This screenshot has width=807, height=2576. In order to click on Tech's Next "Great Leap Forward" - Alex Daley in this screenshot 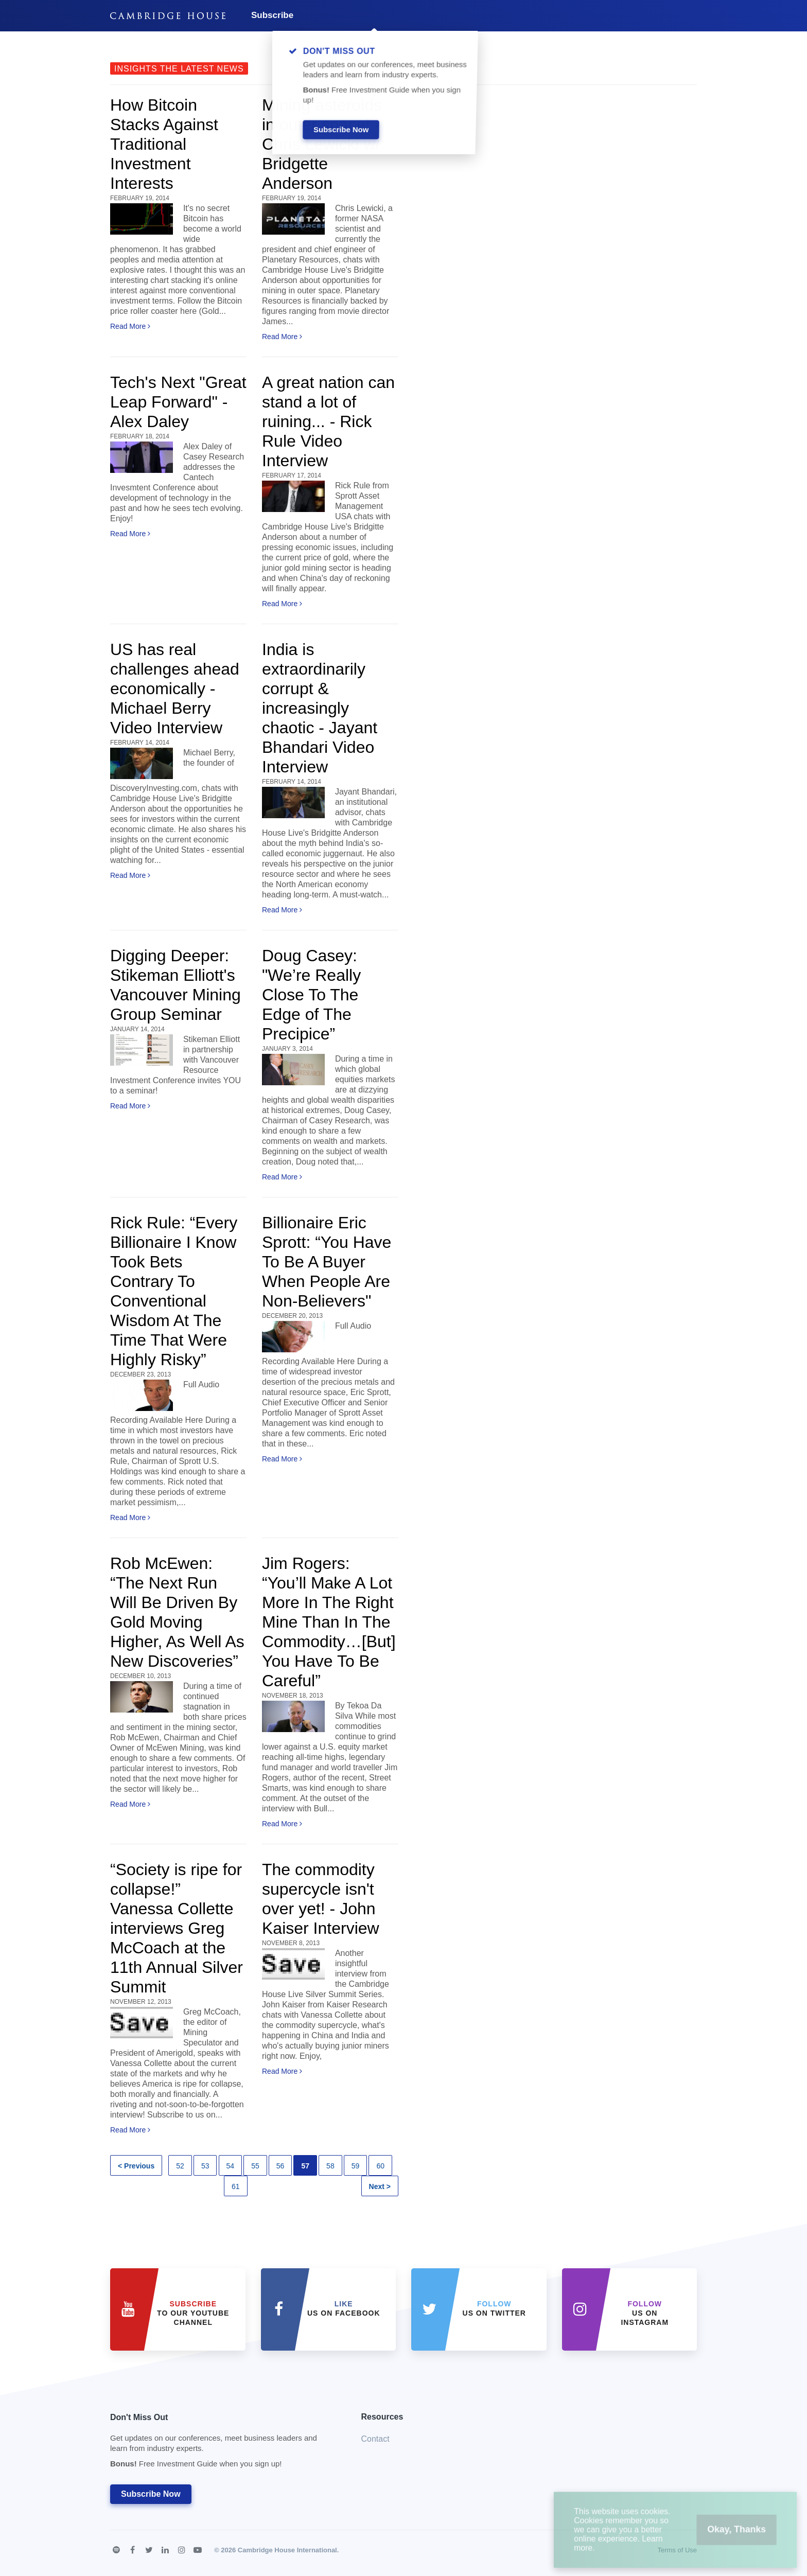, I will do `click(178, 402)`.